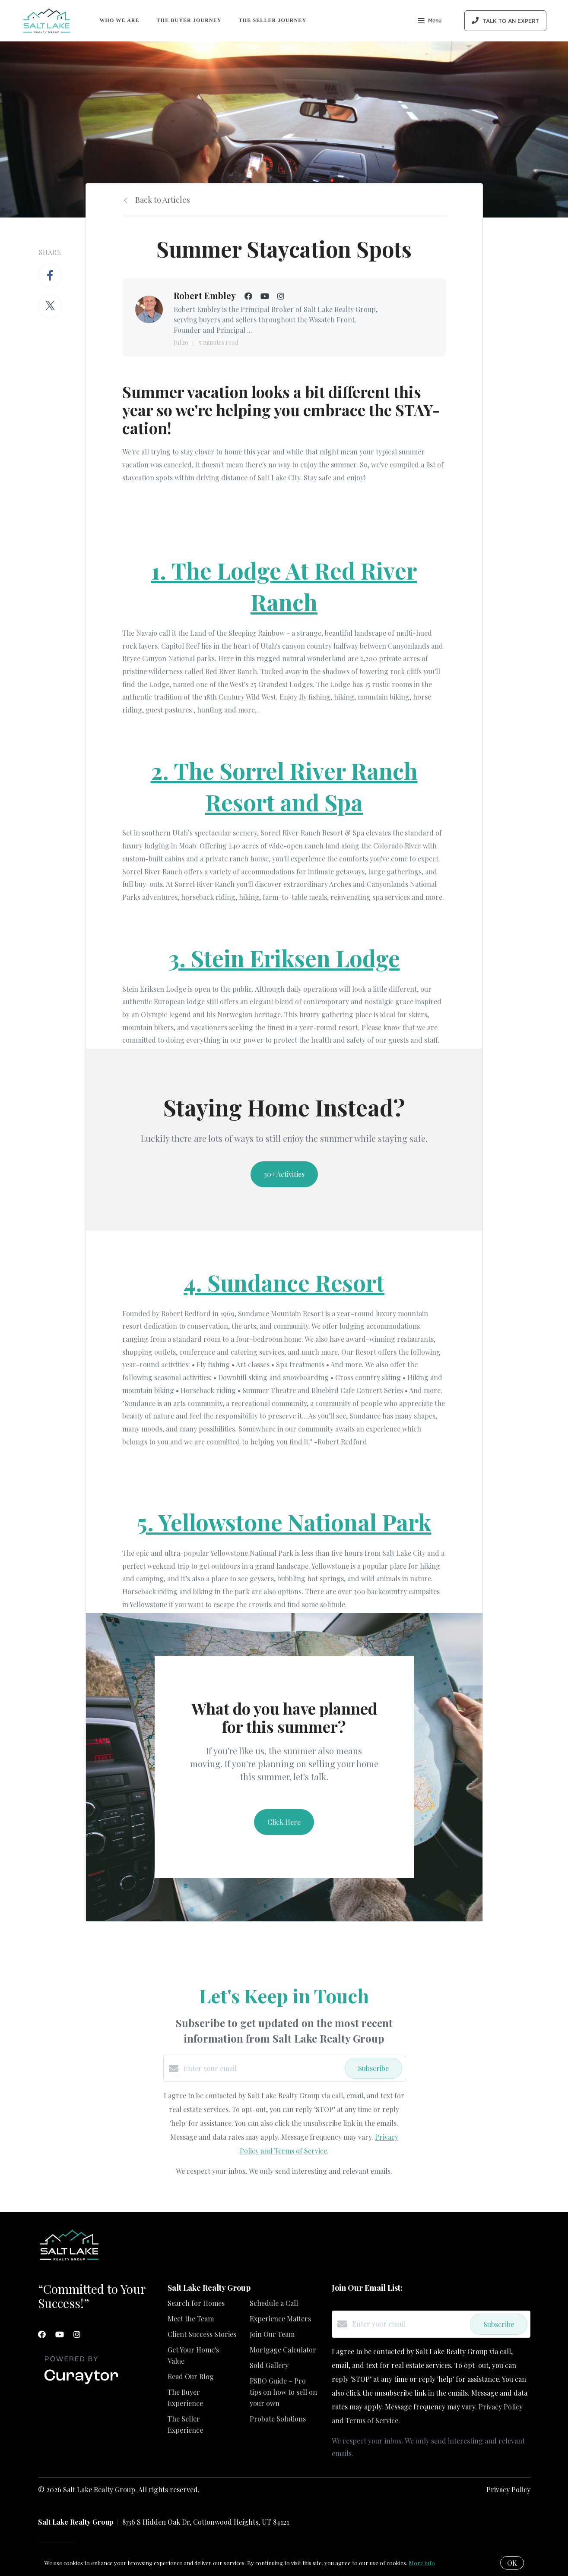 The image size is (568, 2576). I want to click on Privacy Policy, so click(508, 2489).